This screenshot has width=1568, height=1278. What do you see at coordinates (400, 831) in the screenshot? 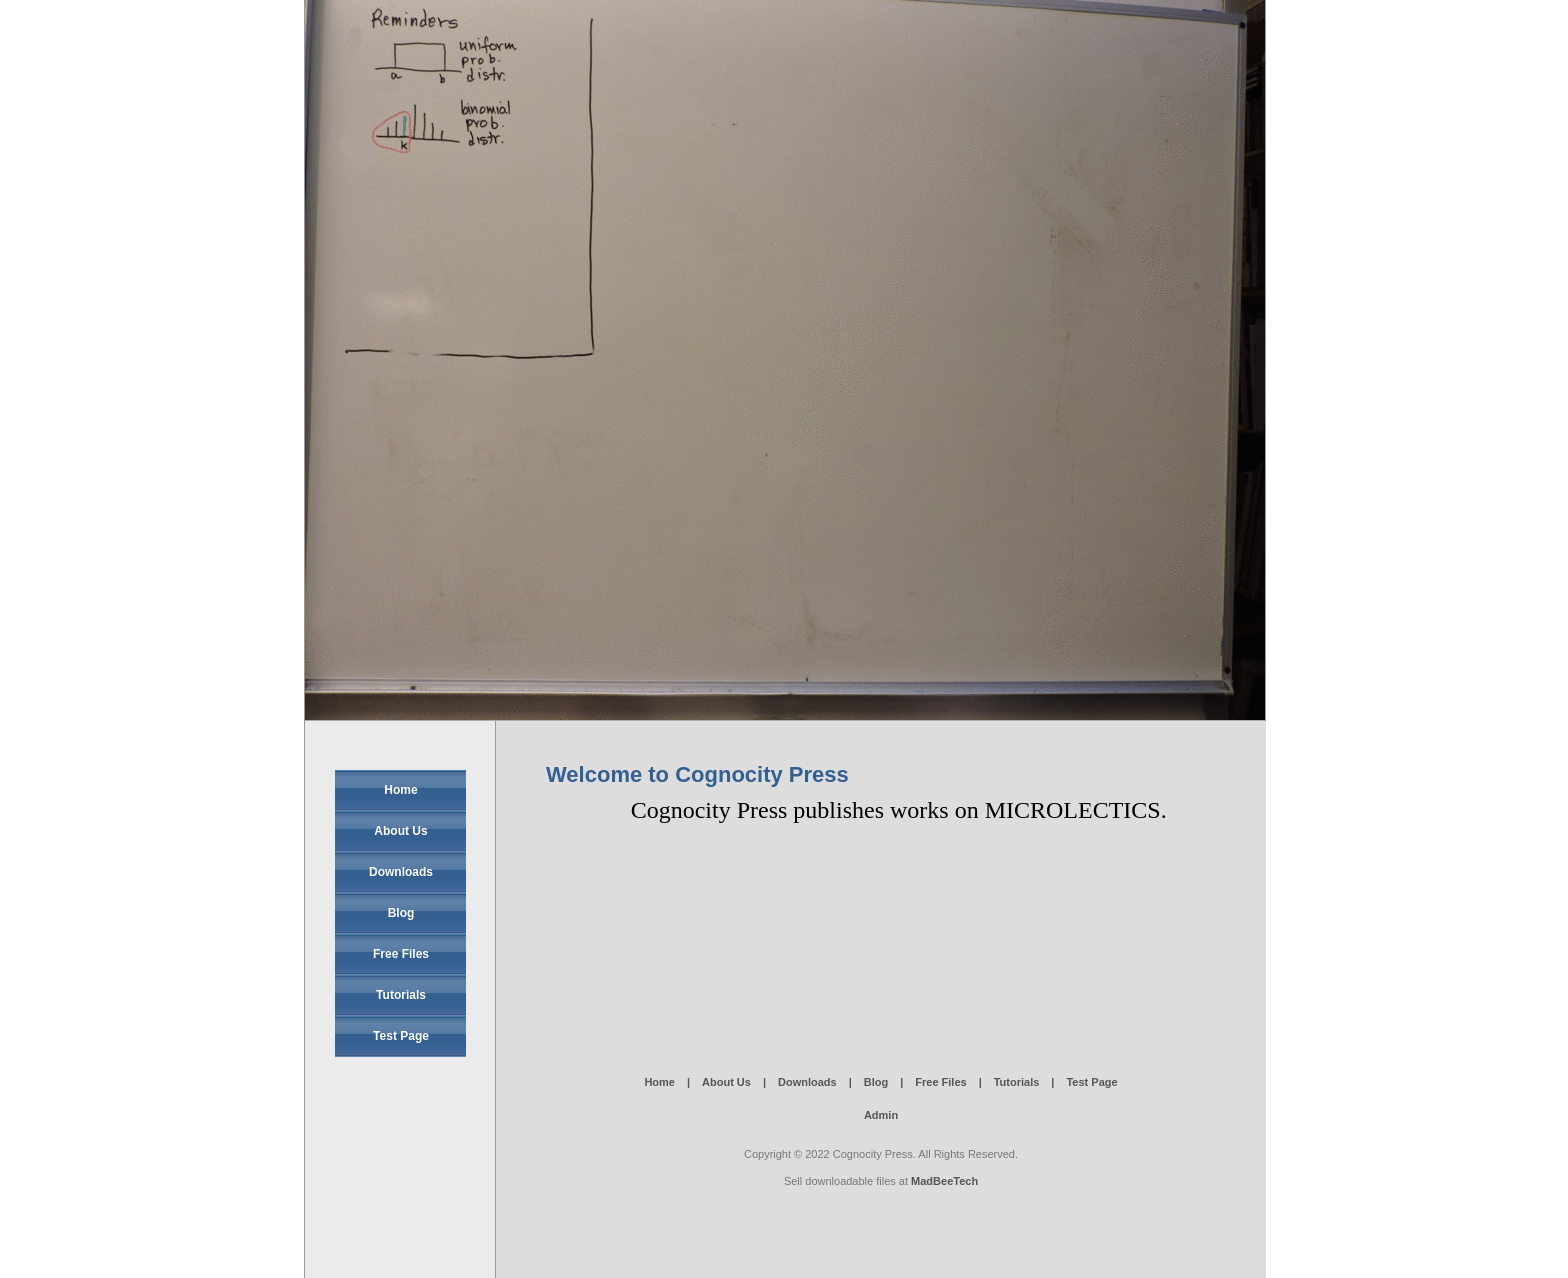
I see `About Us` at bounding box center [400, 831].